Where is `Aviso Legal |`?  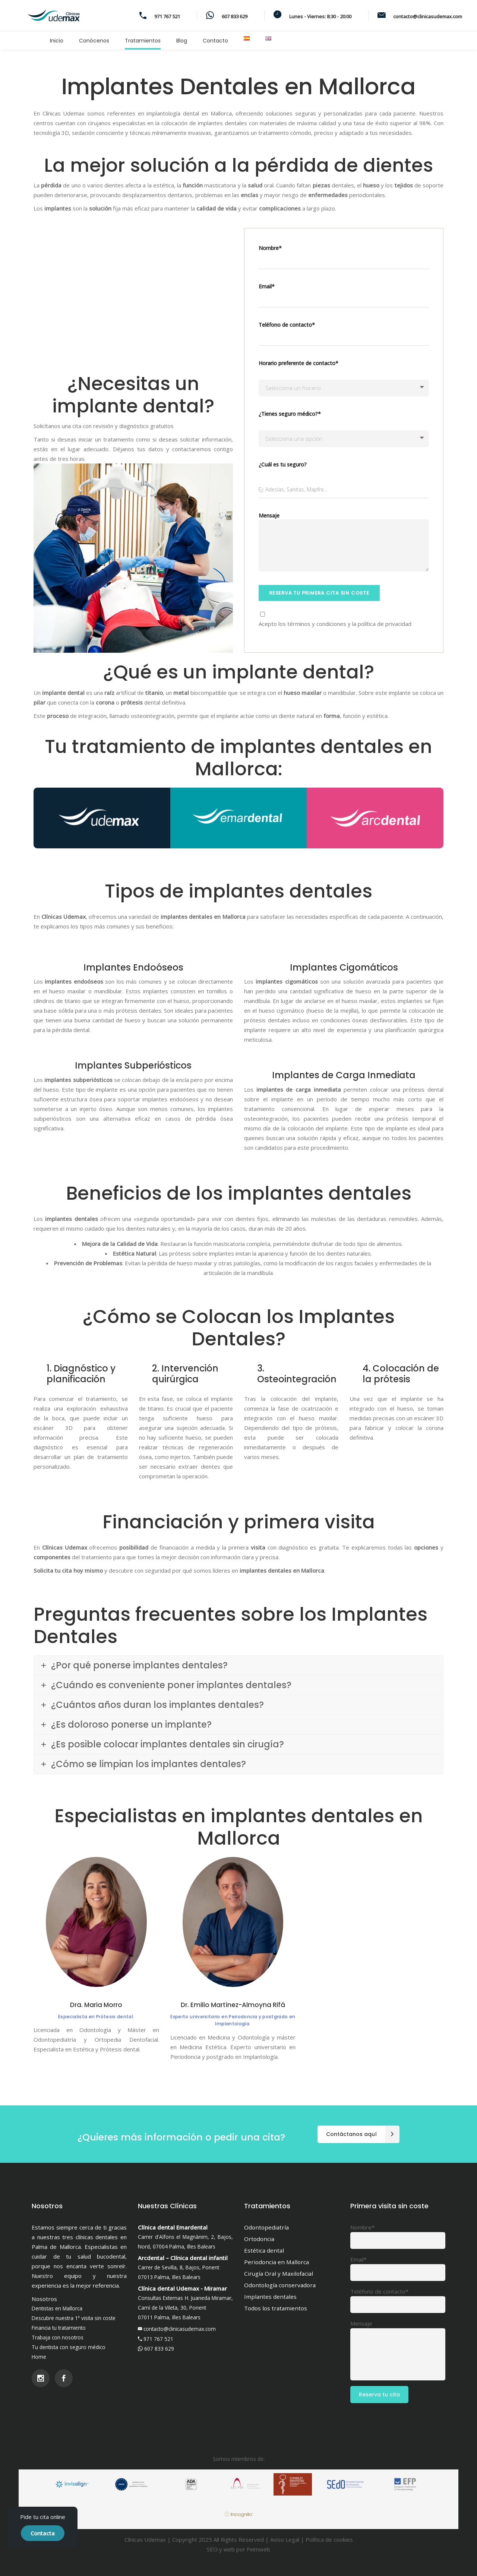 Aviso Legal | is located at coordinates (288, 2539).